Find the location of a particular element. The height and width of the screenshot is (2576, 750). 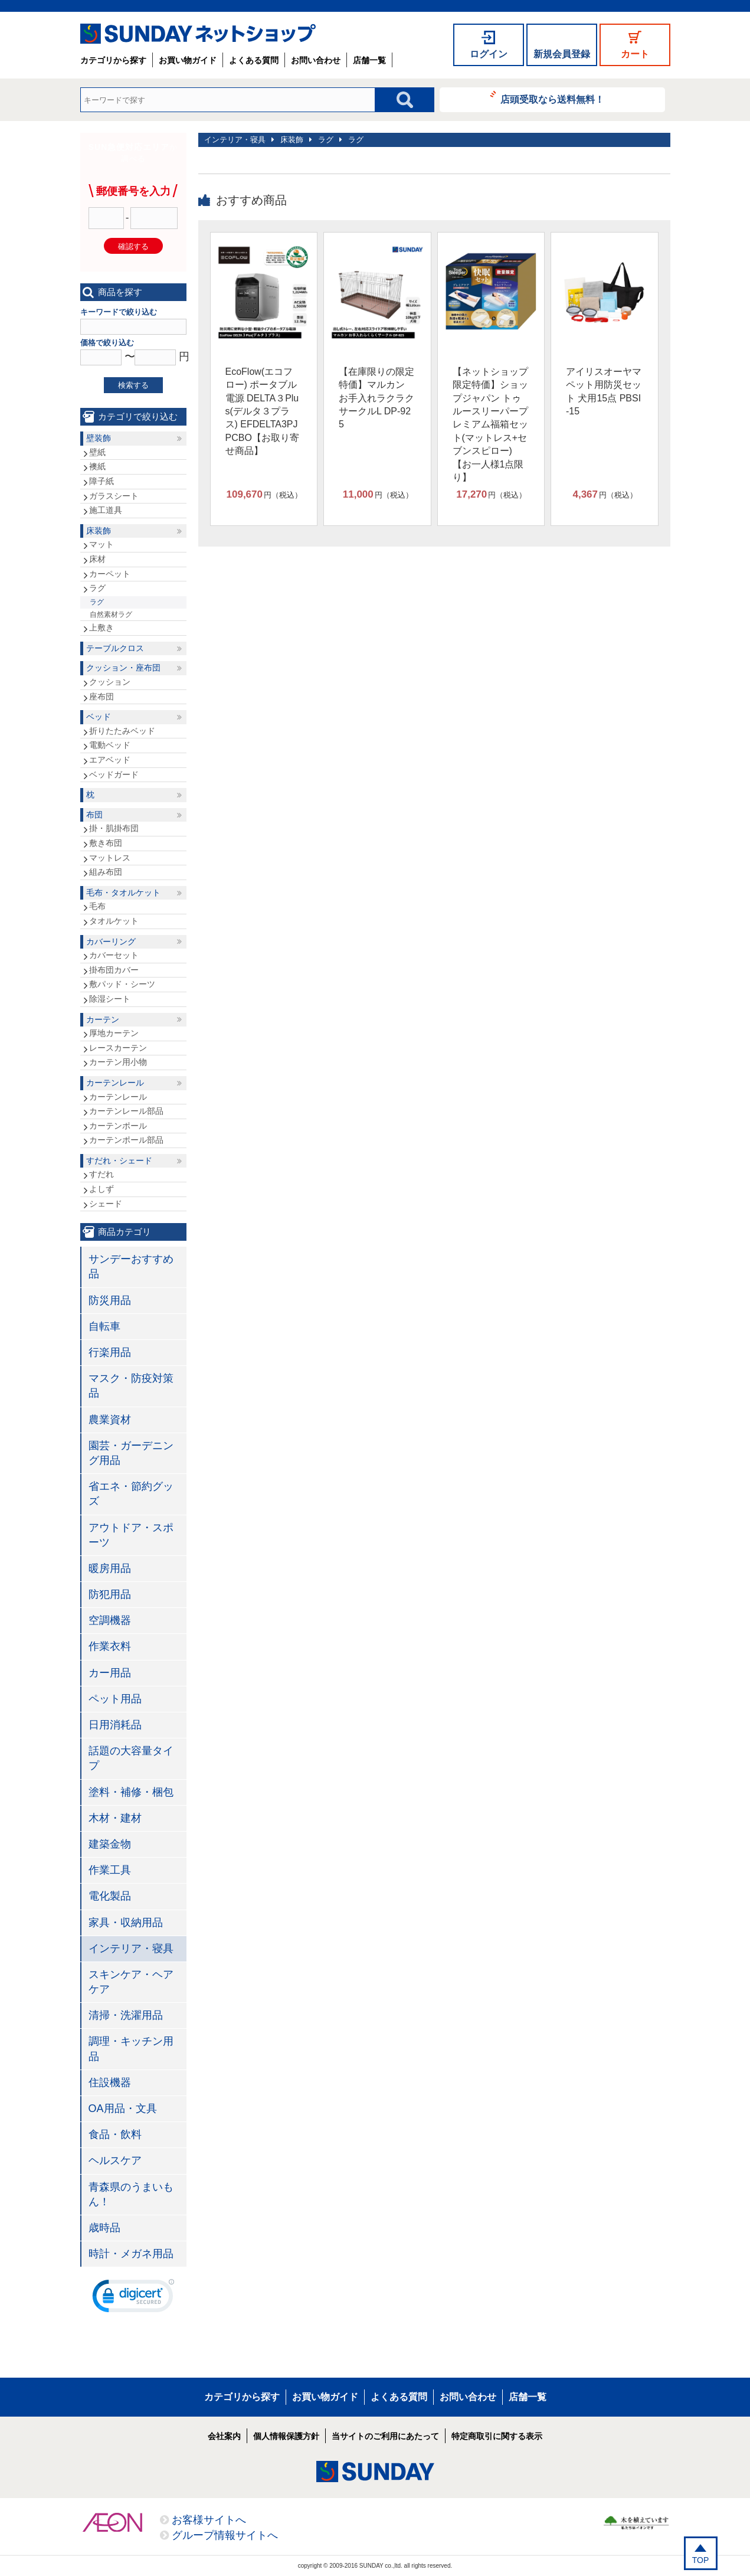

座布団 is located at coordinates (101, 696).